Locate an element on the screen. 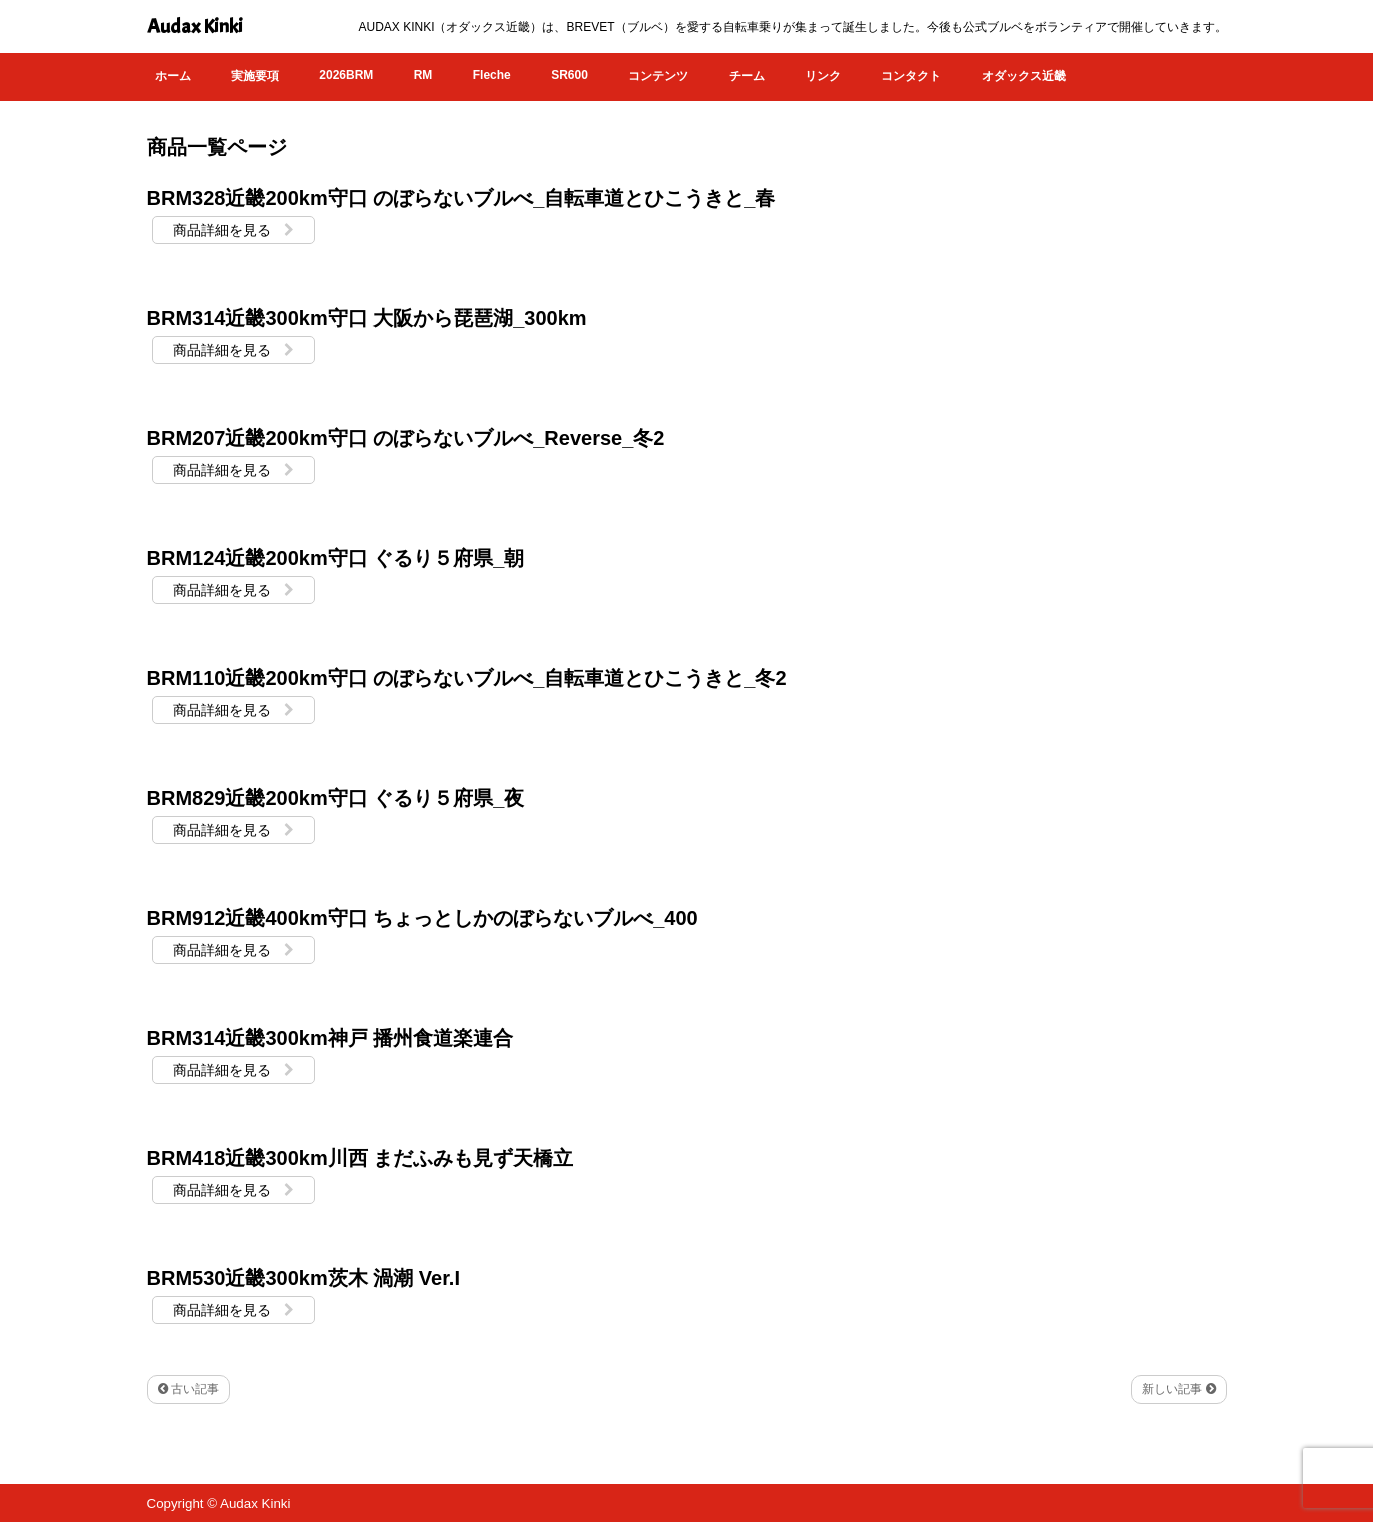 This screenshot has height=1522, width=1373. チーム is located at coordinates (747, 76).